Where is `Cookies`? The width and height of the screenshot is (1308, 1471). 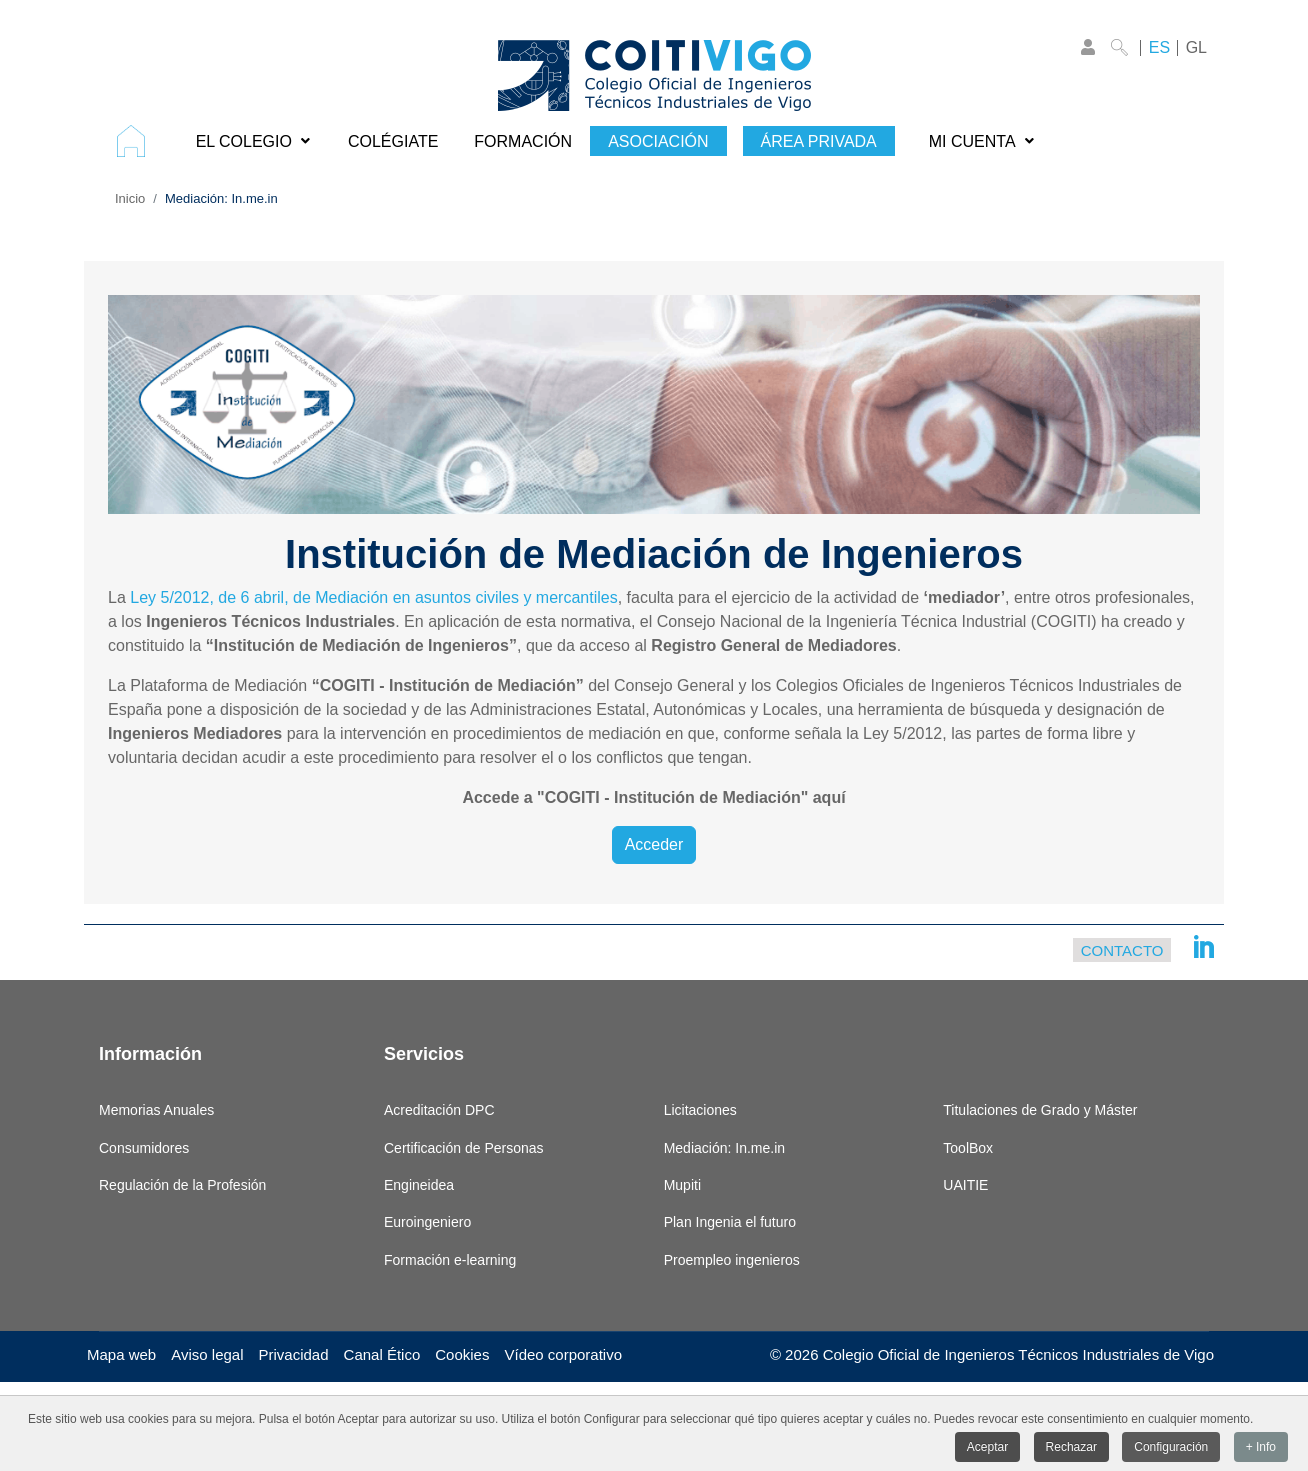 Cookies is located at coordinates (462, 1354).